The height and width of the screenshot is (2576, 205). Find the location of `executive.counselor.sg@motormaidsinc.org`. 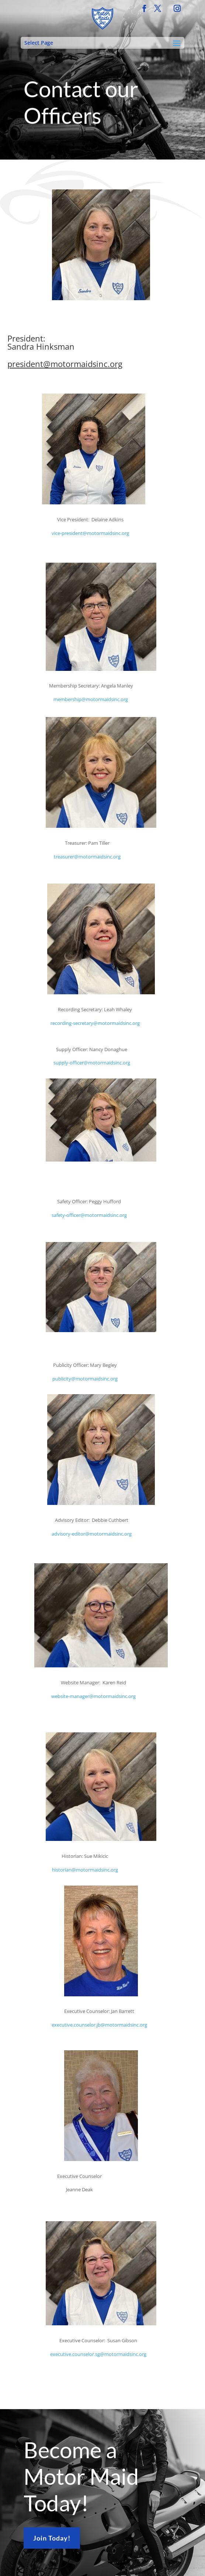

executive.counselor.sg@motormaidsinc.org is located at coordinates (98, 2354).